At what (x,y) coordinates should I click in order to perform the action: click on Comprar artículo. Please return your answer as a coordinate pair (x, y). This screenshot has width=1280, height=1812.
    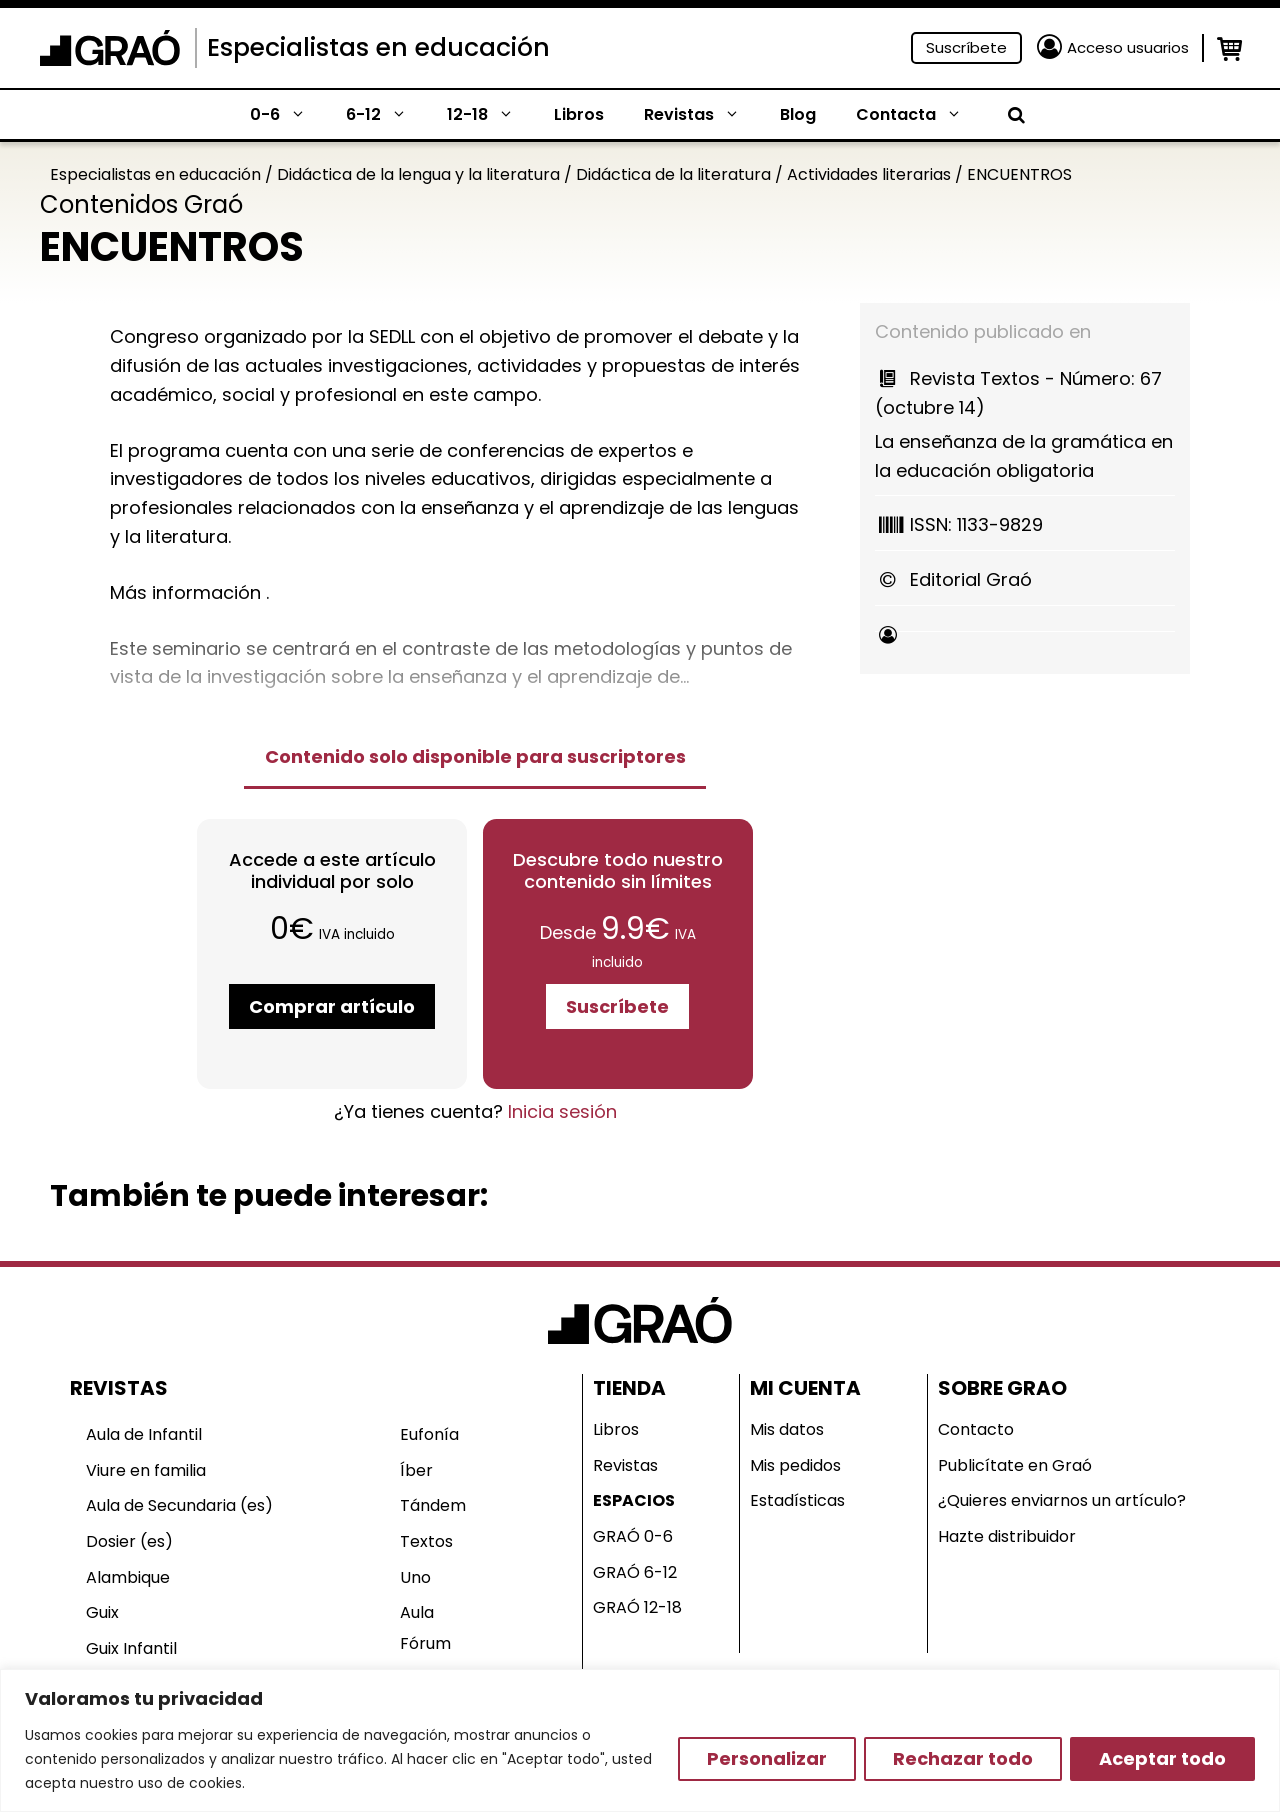
    Looking at the image, I should click on (332, 1006).